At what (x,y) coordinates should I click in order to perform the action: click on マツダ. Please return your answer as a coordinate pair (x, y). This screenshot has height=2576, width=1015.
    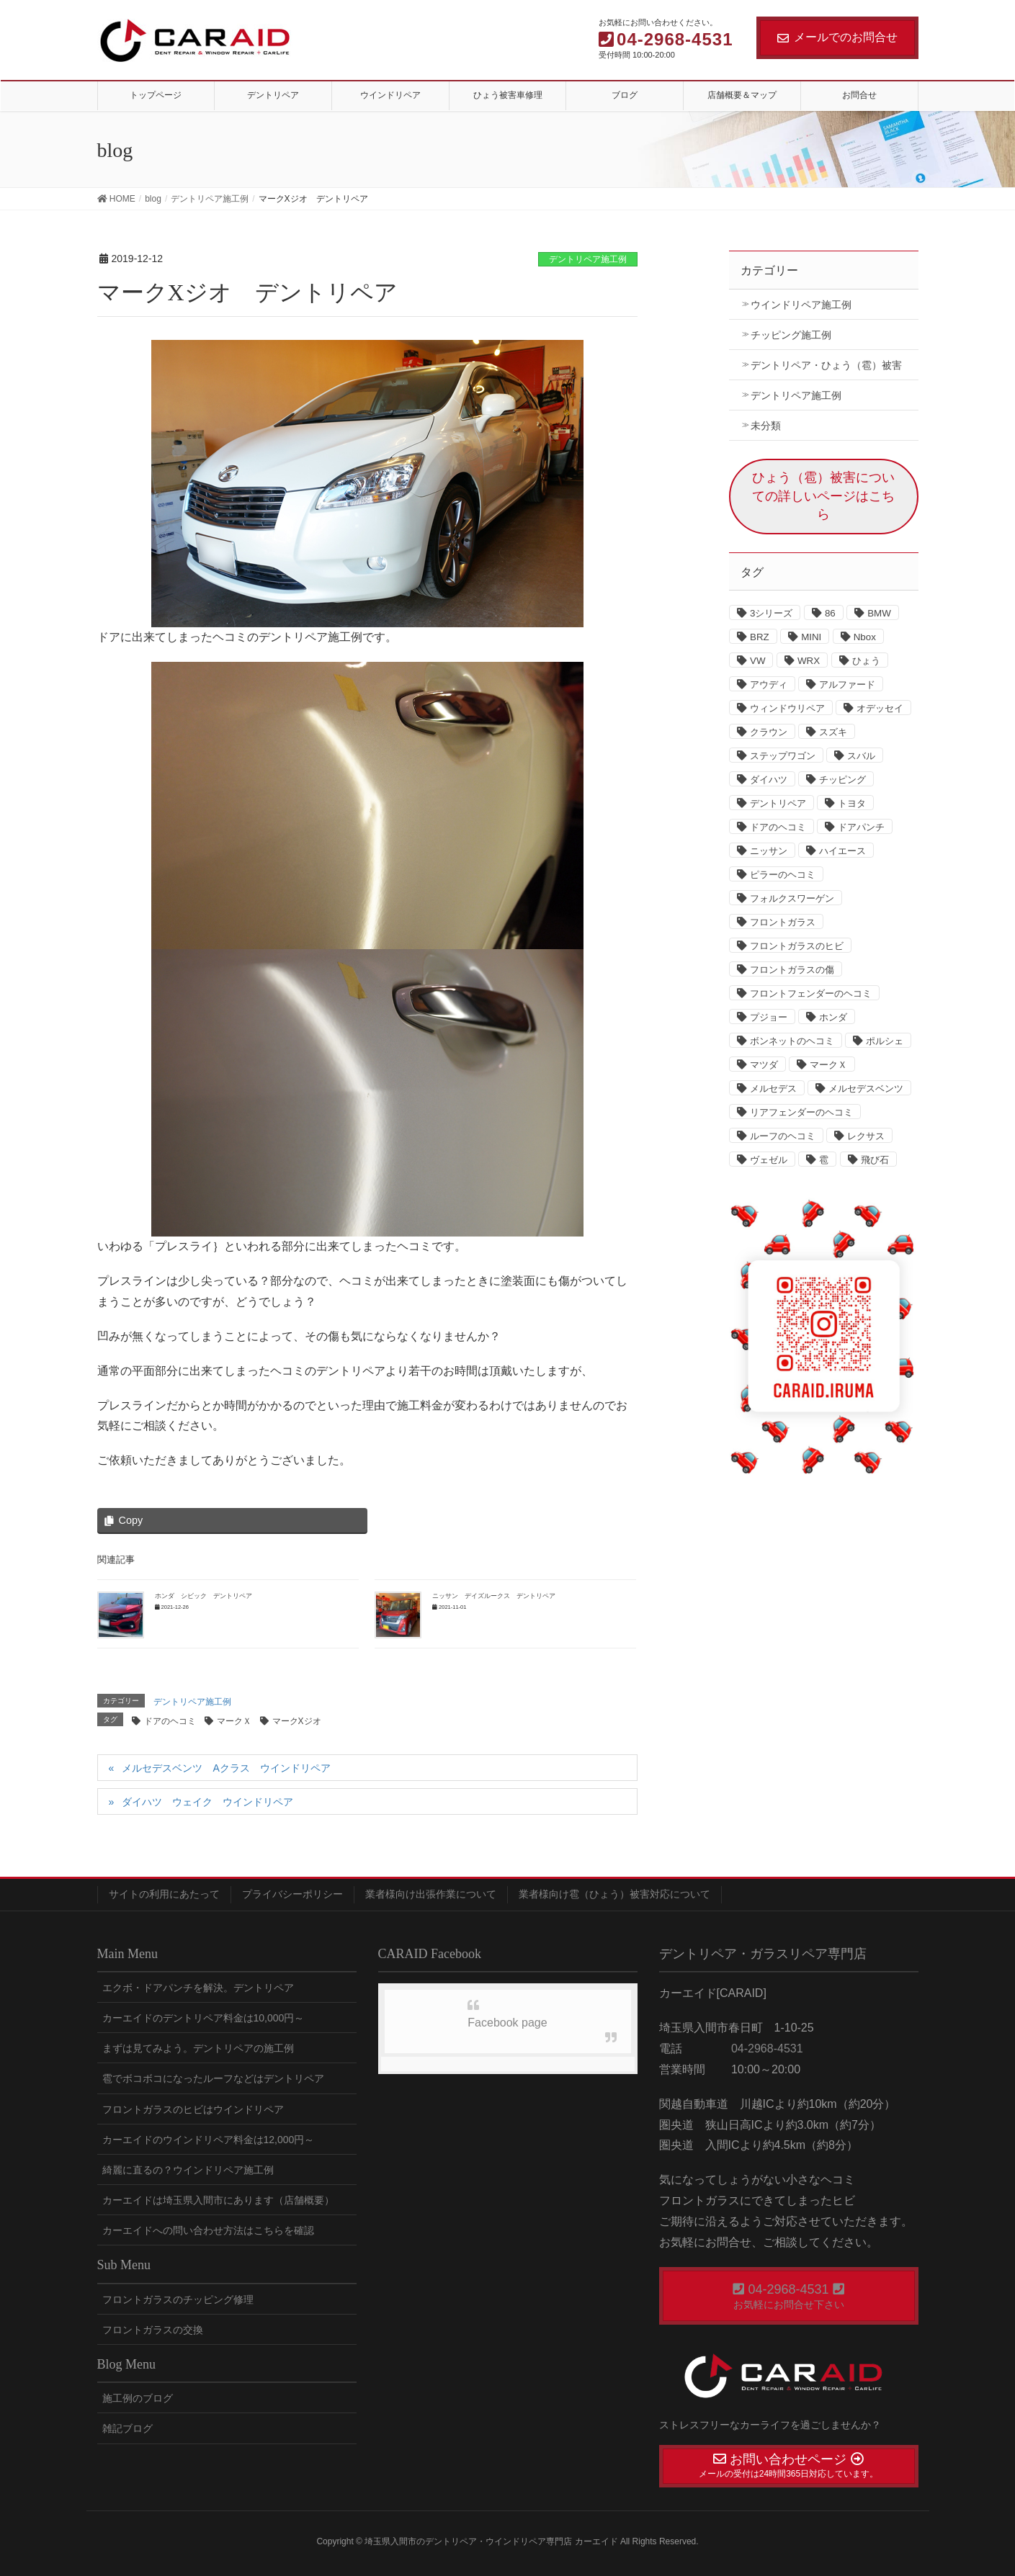
    Looking at the image, I should click on (764, 1064).